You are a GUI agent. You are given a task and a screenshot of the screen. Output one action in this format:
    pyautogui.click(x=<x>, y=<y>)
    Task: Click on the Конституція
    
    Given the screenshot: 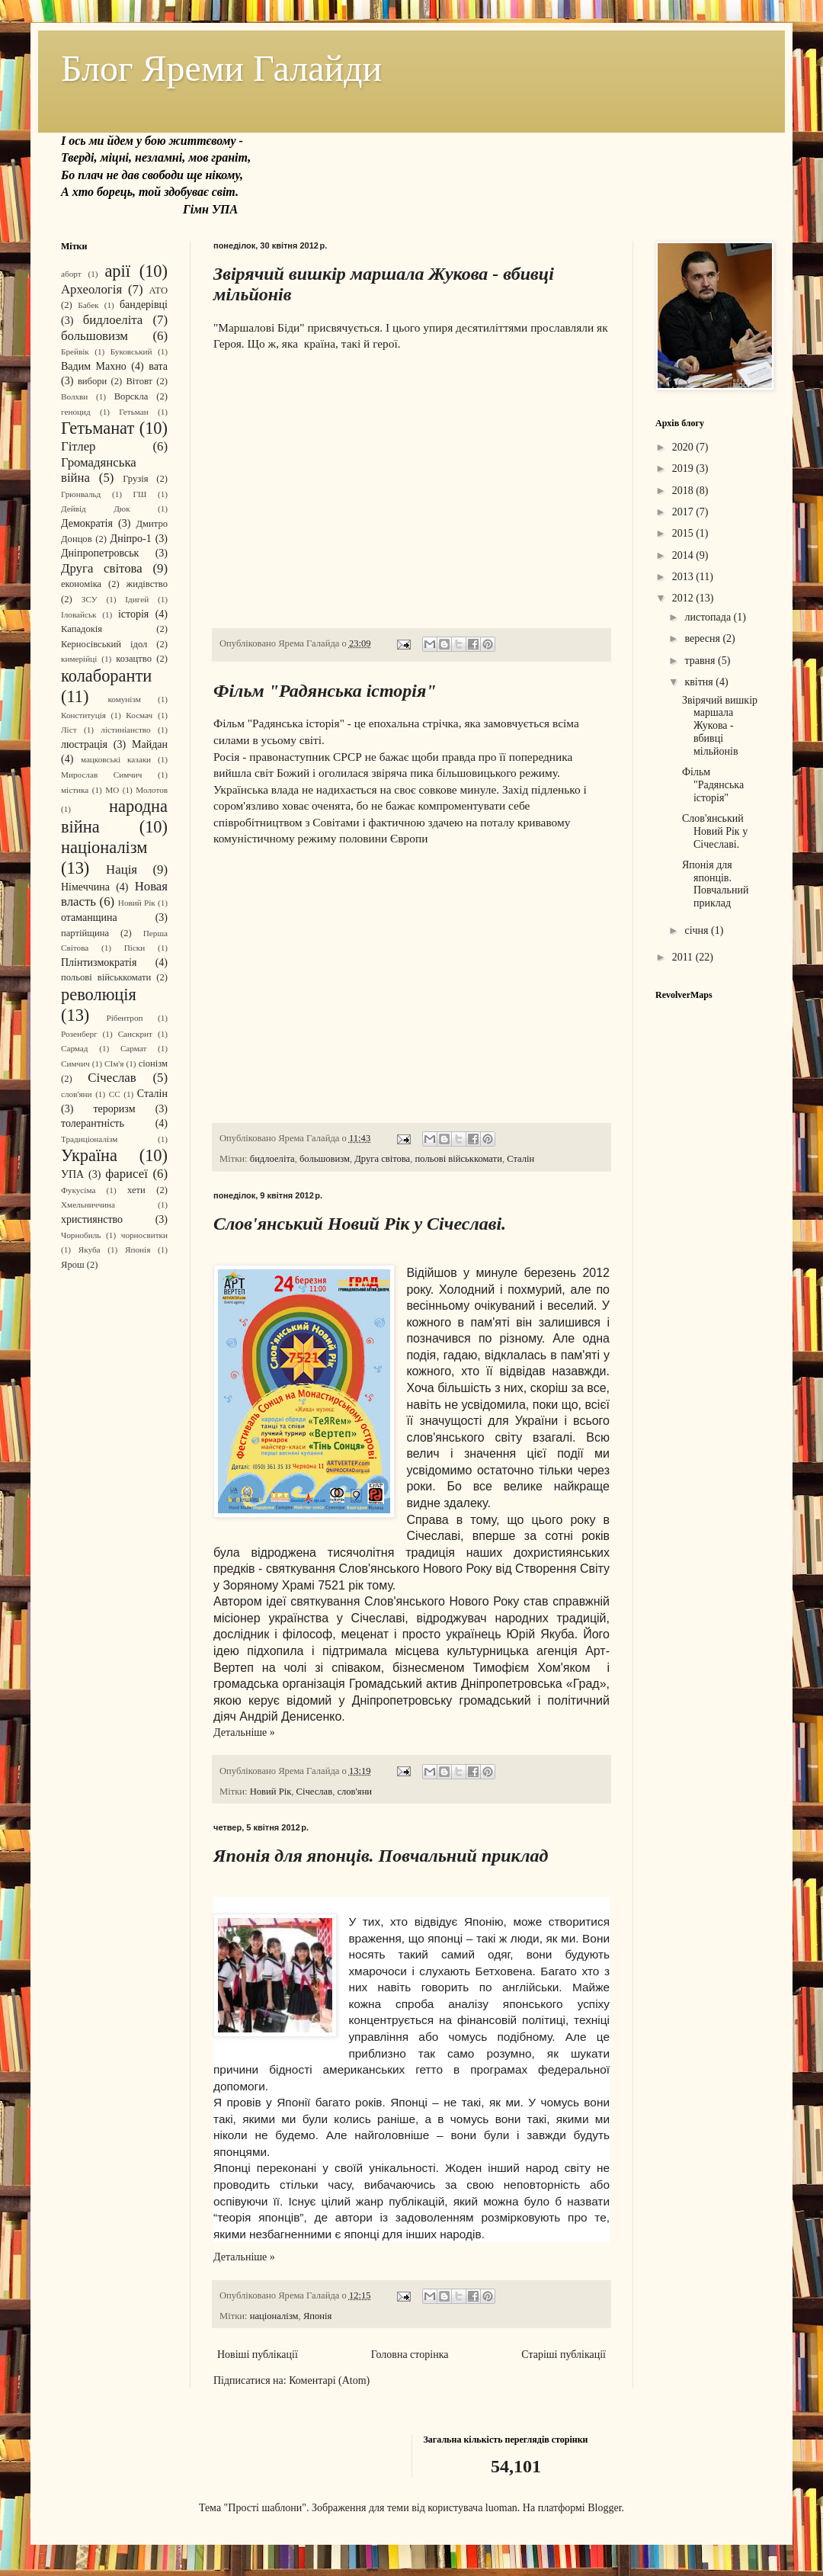 What is the action you would take?
    pyautogui.click(x=83, y=715)
    